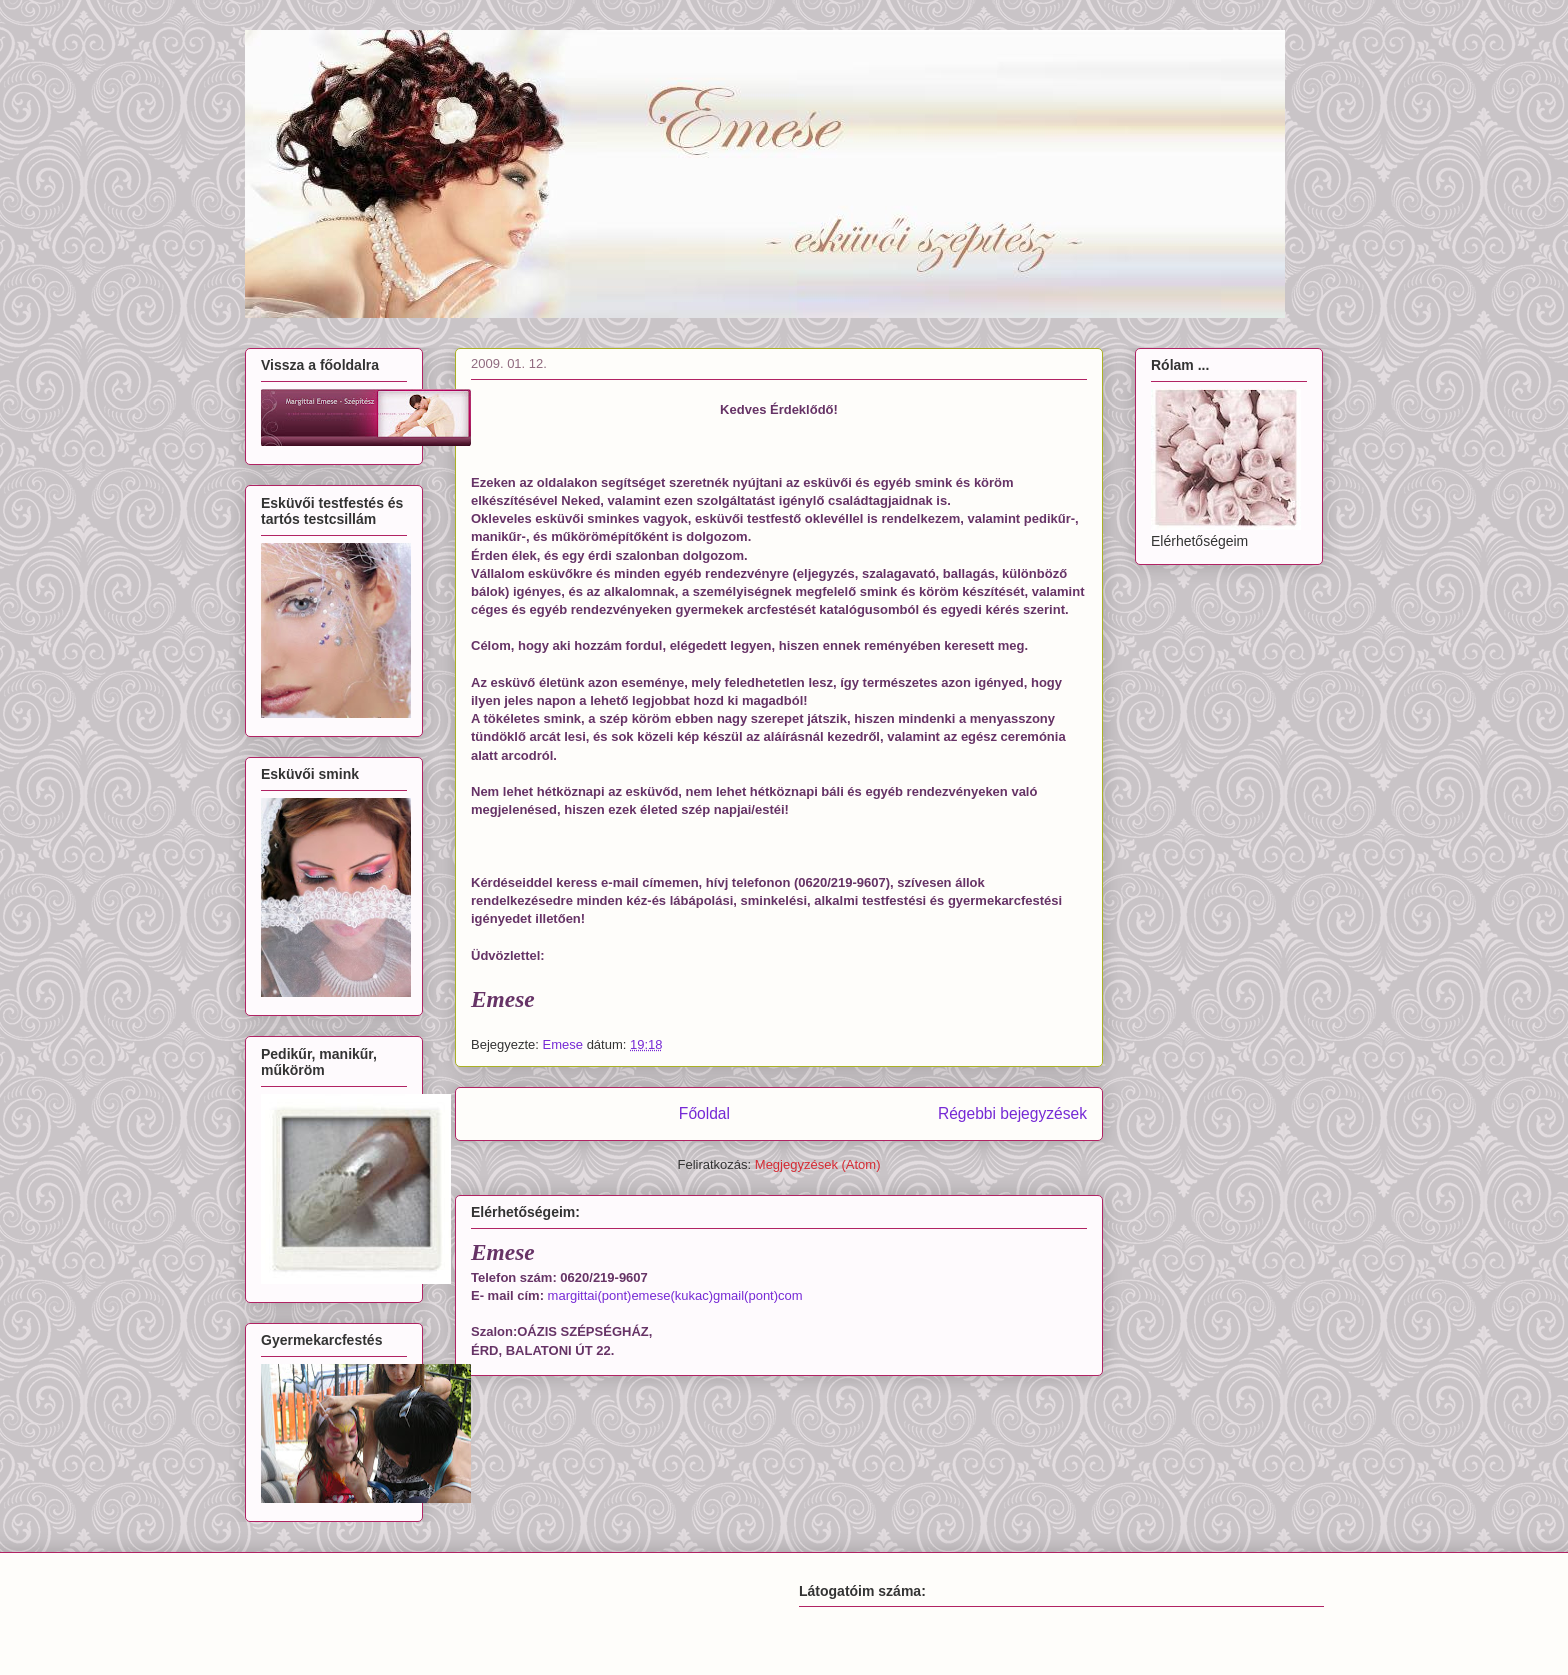 This screenshot has width=1568, height=1675. What do you see at coordinates (1012, 1113) in the screenshot?
I see `Régebbi bejegyzések` at bounding box center [1012, 1113].